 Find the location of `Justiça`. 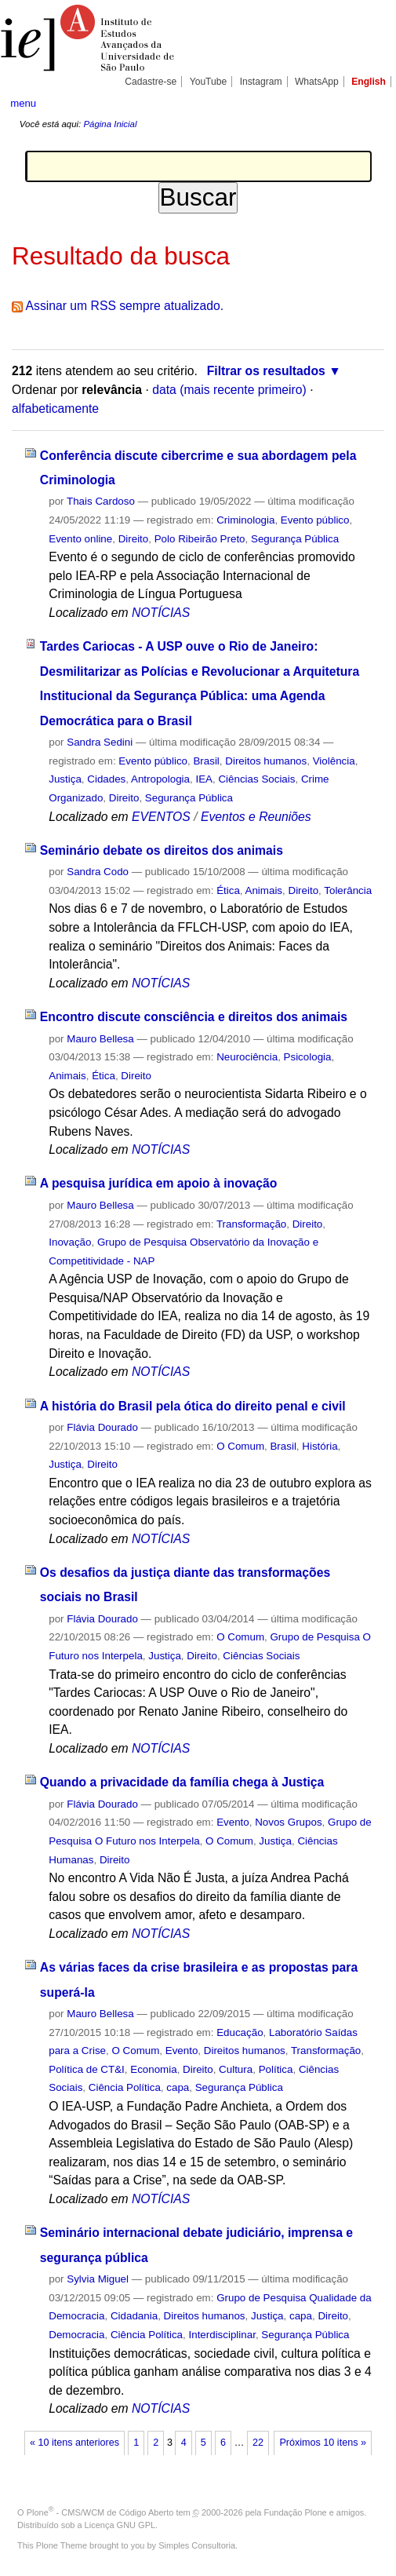

Justiça is located at coordinates (65, 779).